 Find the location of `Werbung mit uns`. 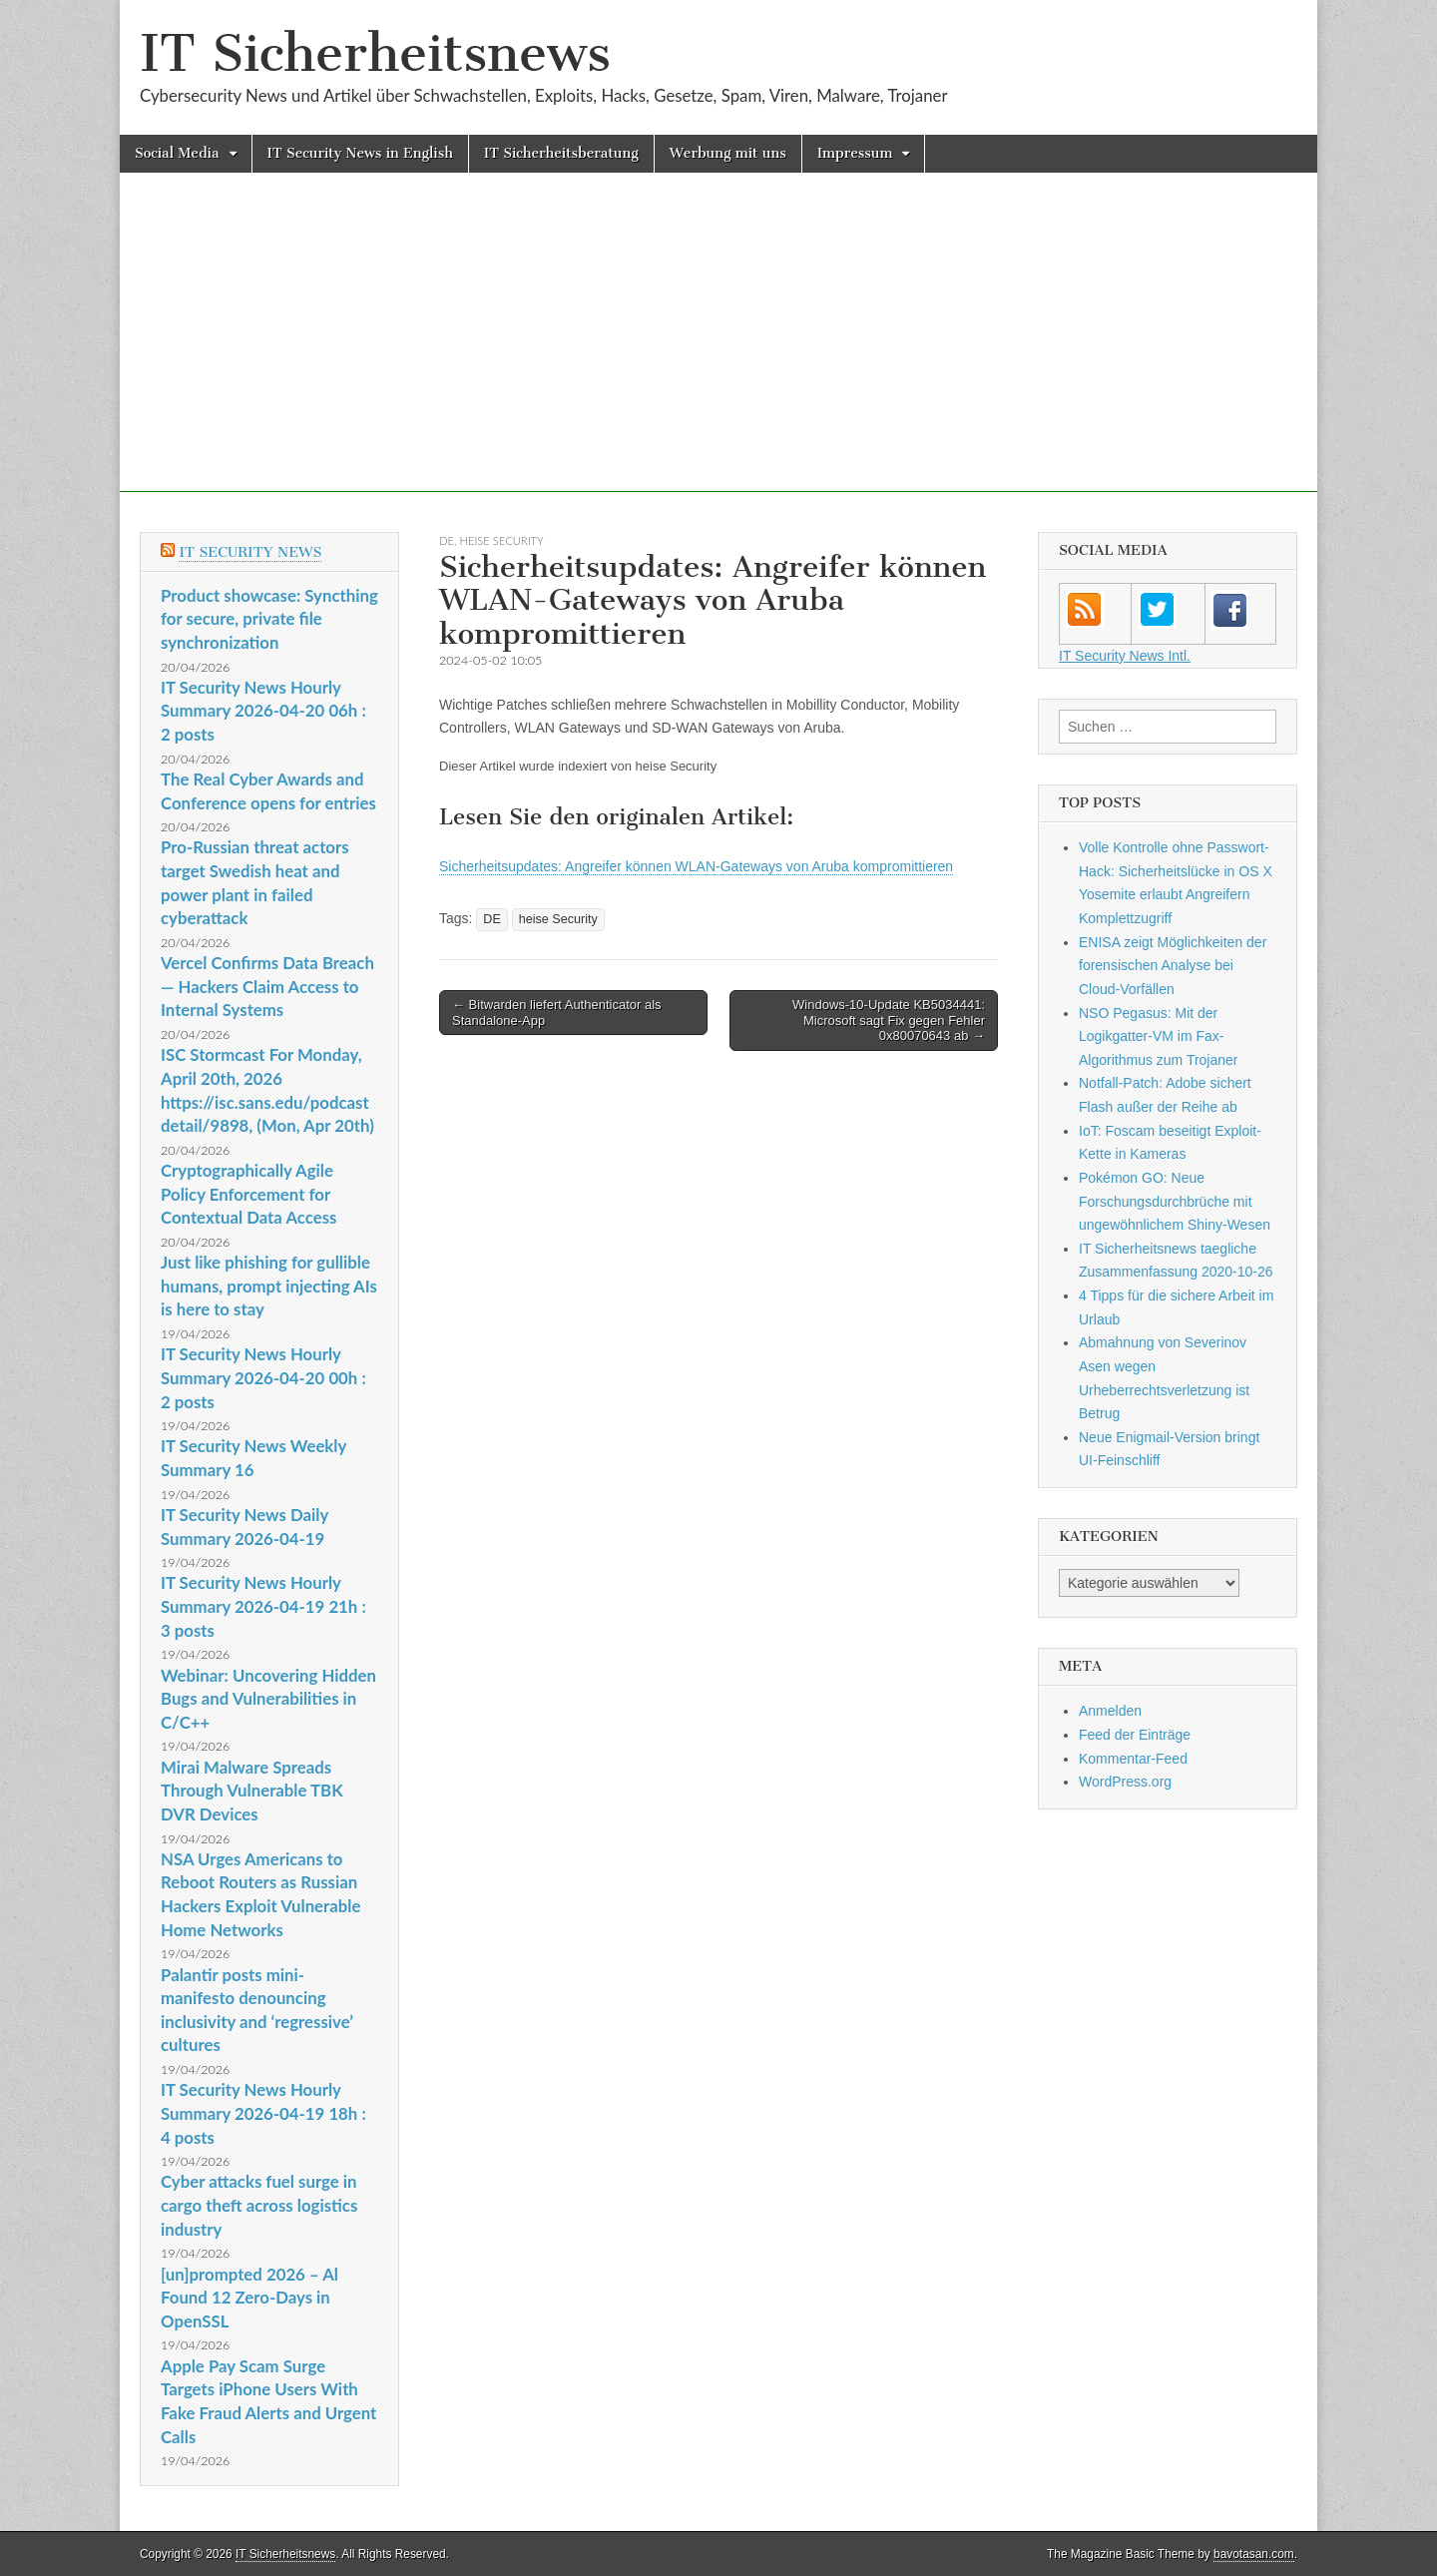

Werbung mit uns is located at coordinates (728, 153).